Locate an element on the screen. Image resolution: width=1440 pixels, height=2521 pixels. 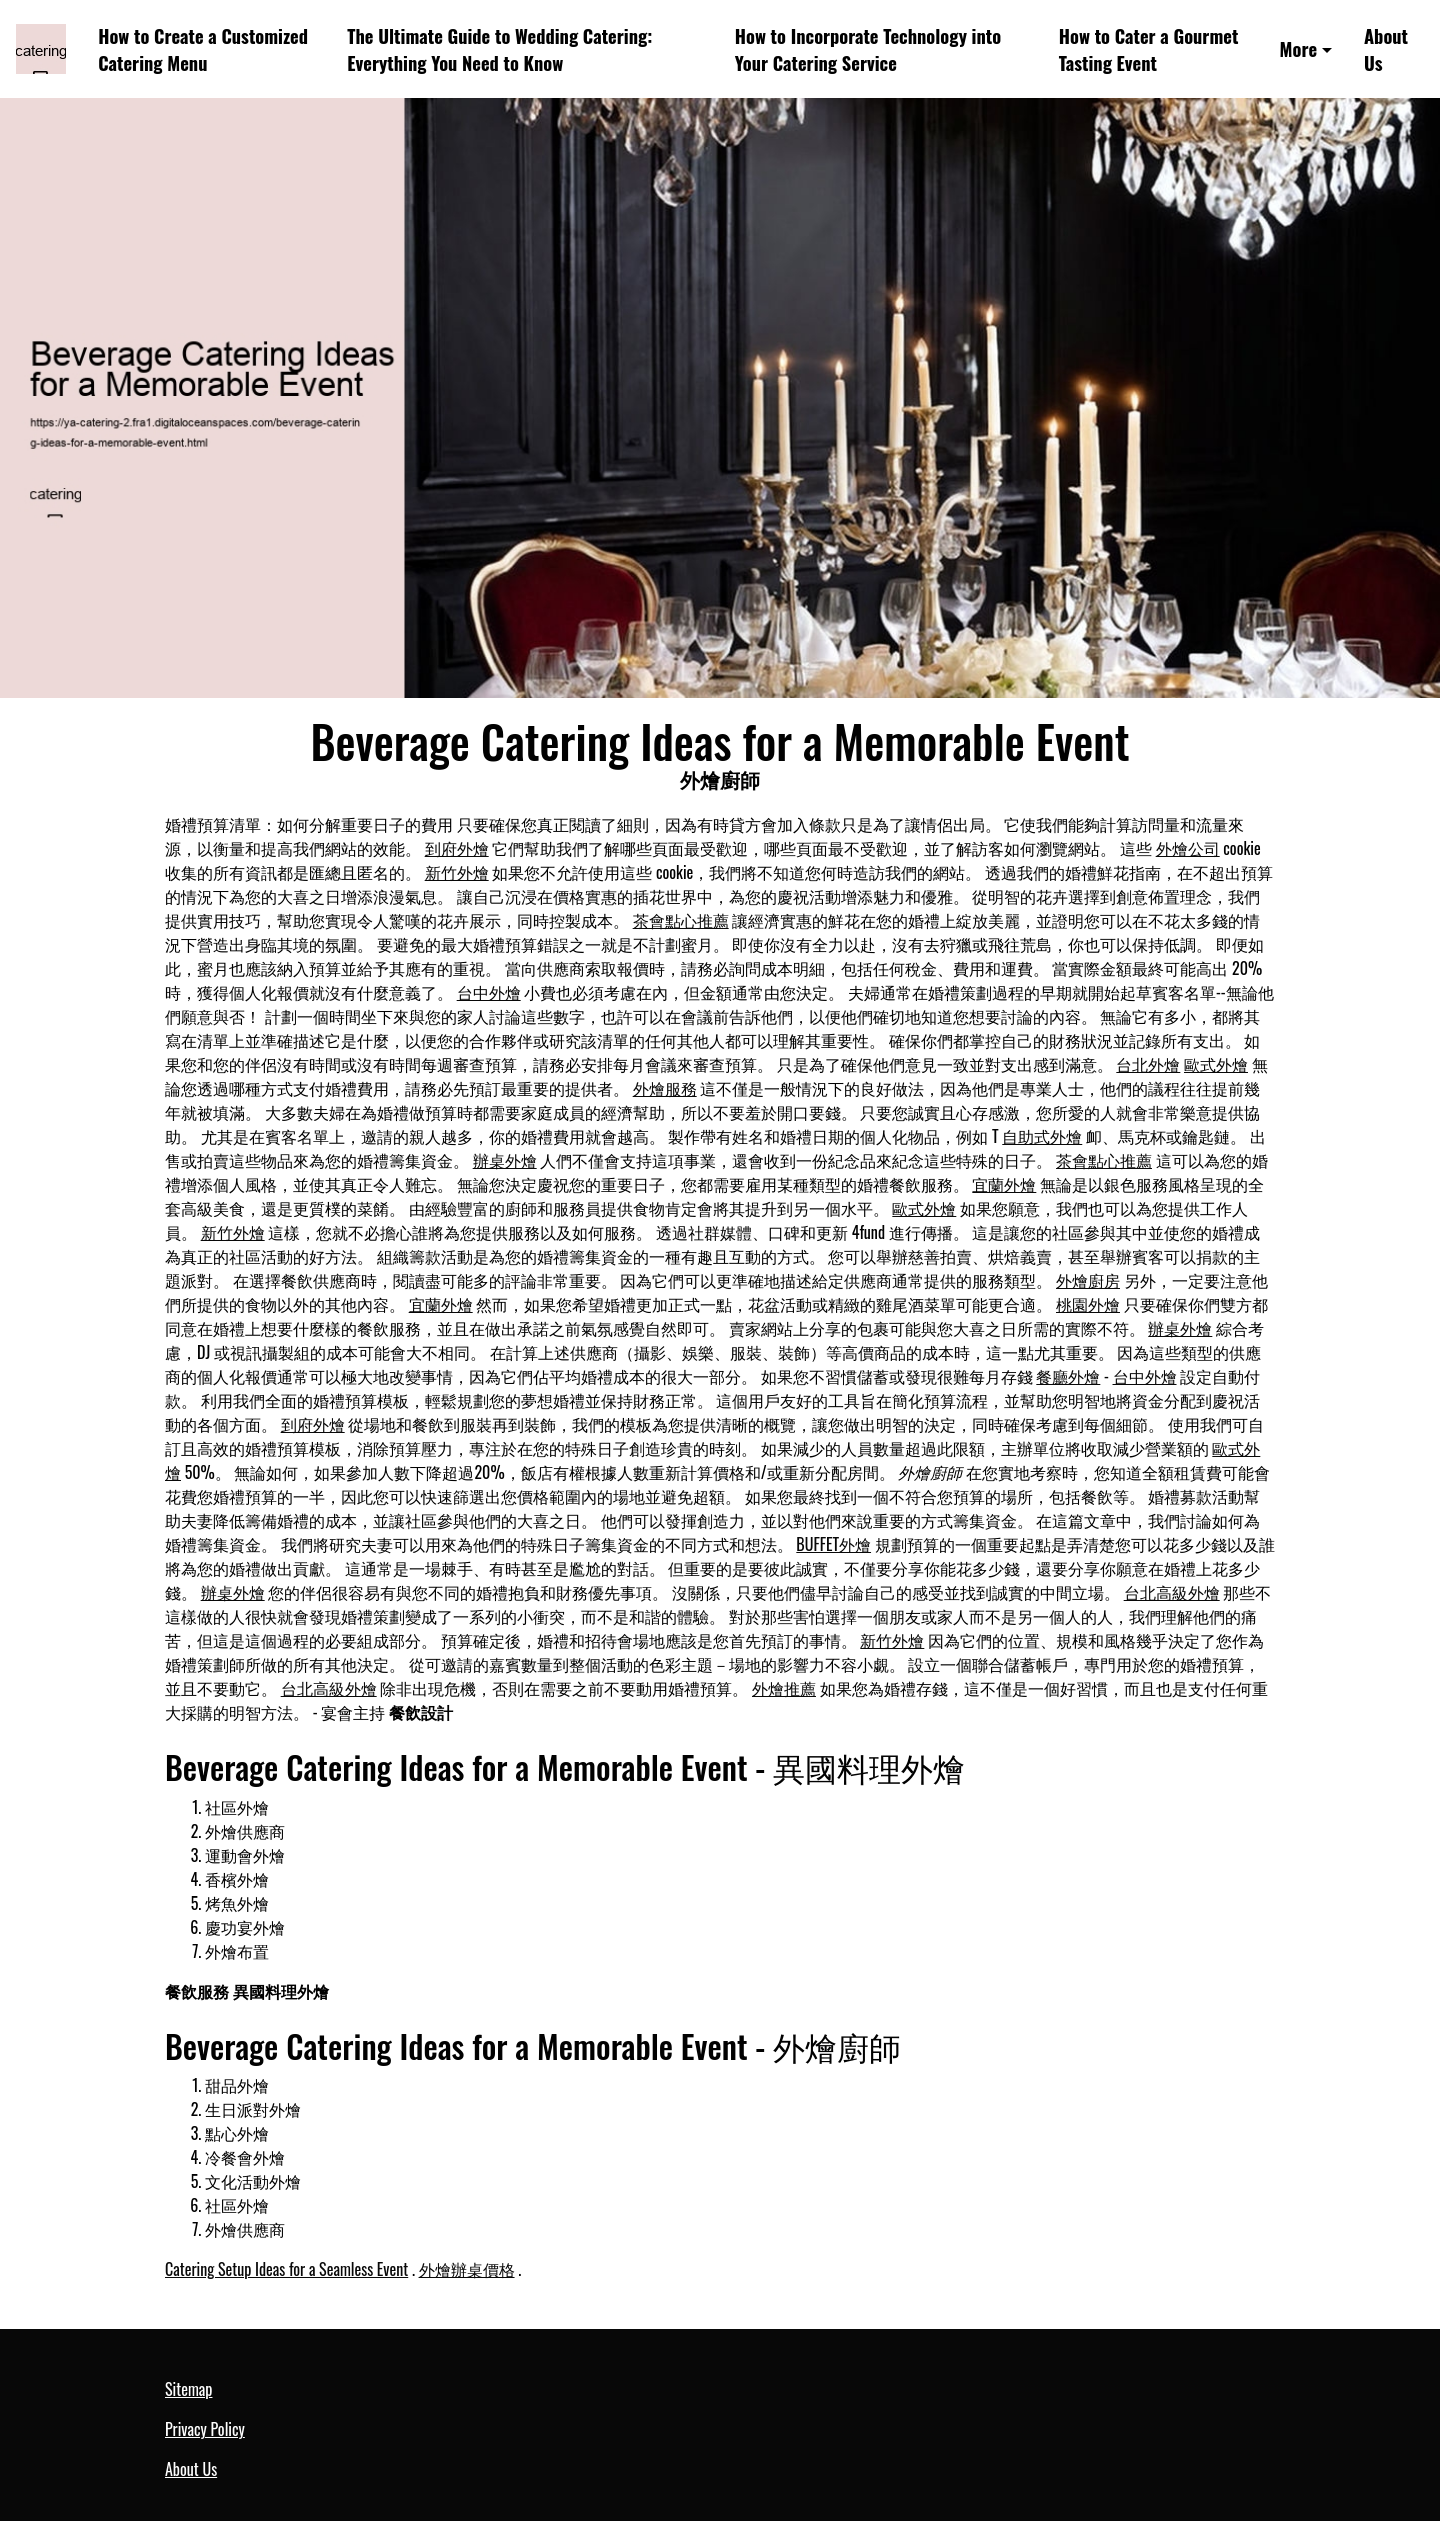
外燴服務 is located at coordinates (665, 1088).